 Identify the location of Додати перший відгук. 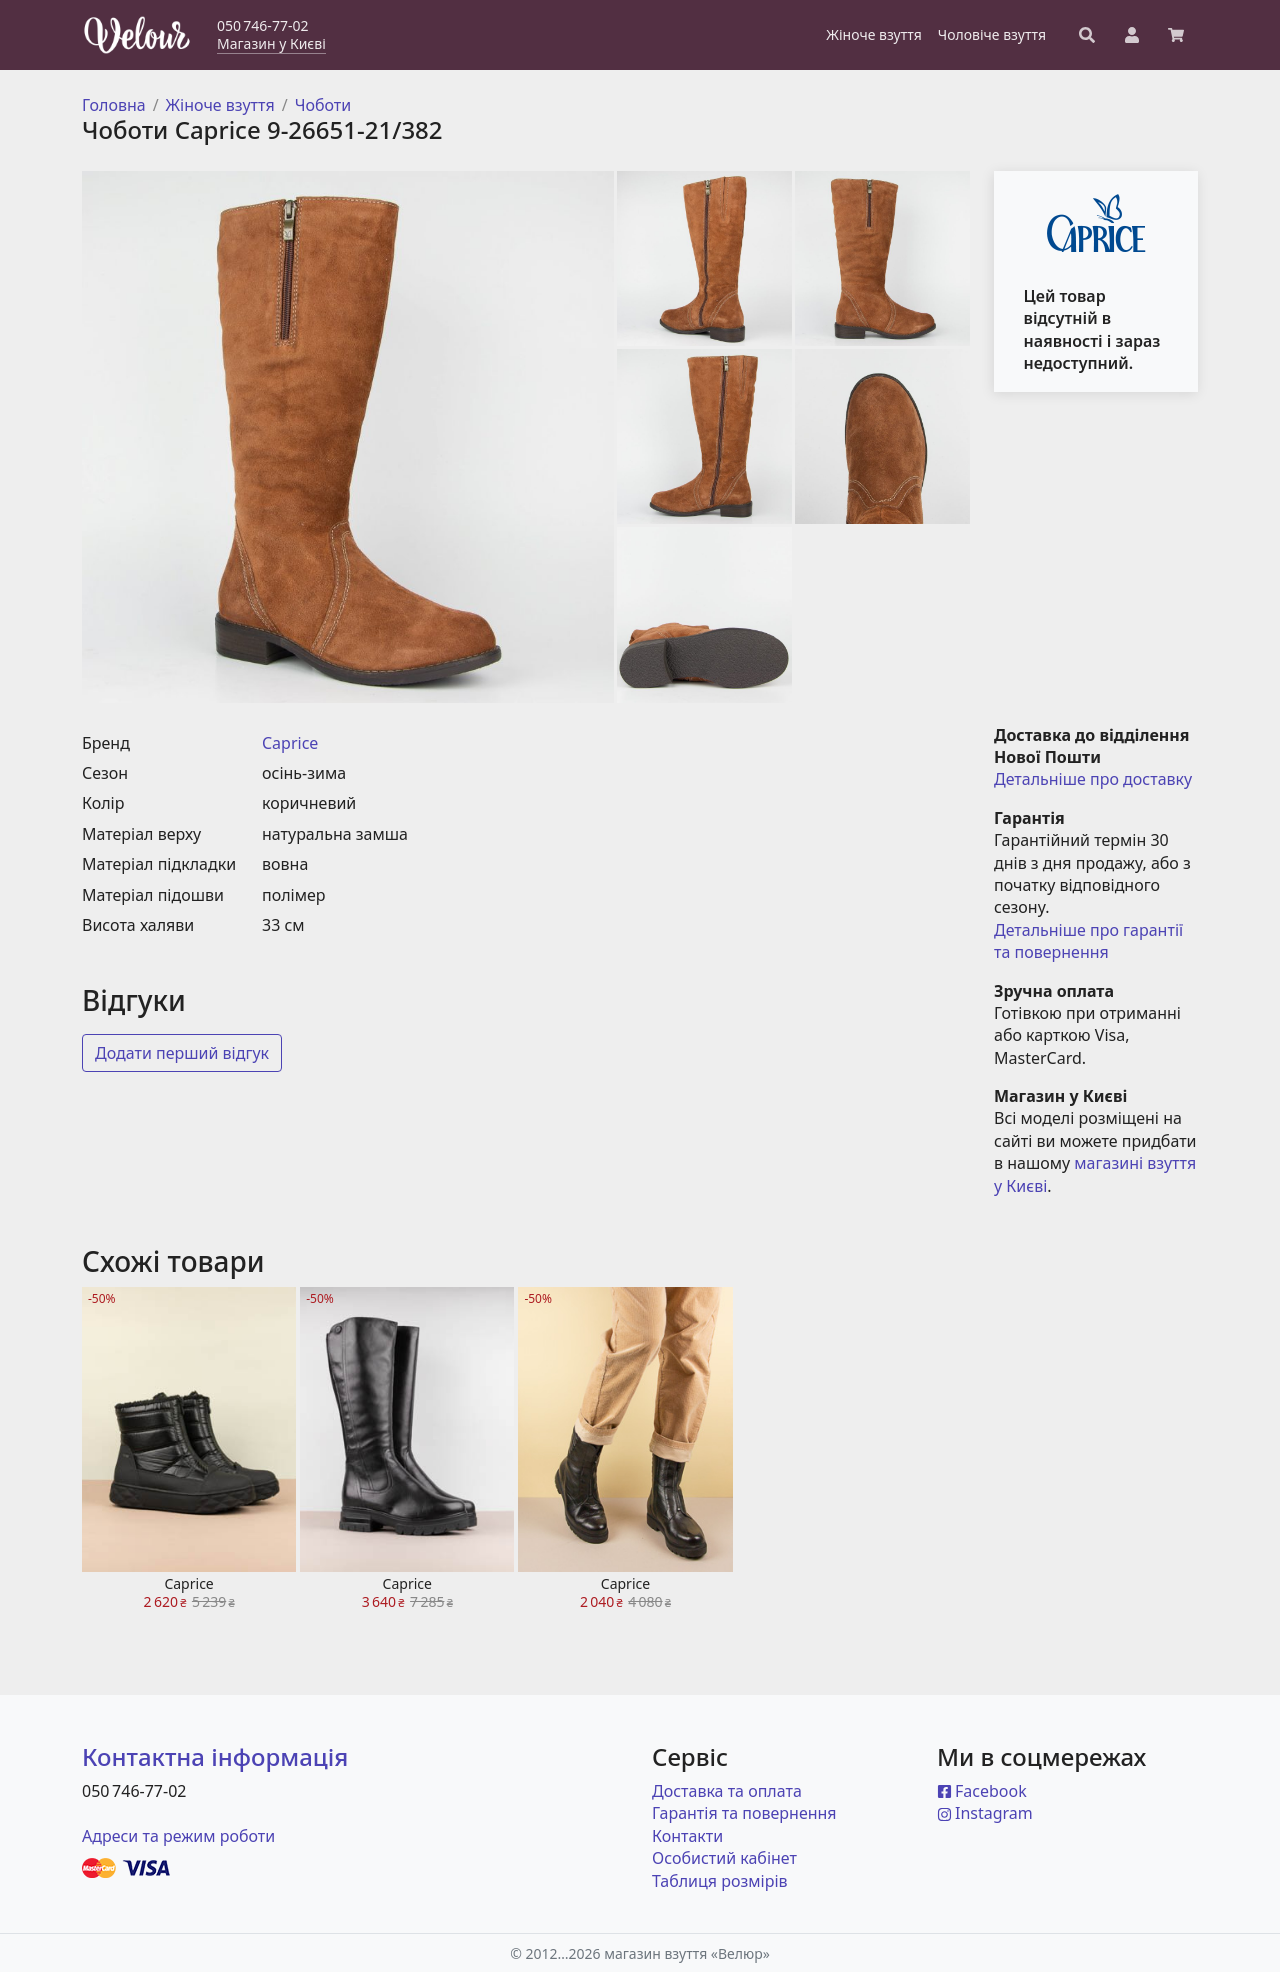
(182, 1053).